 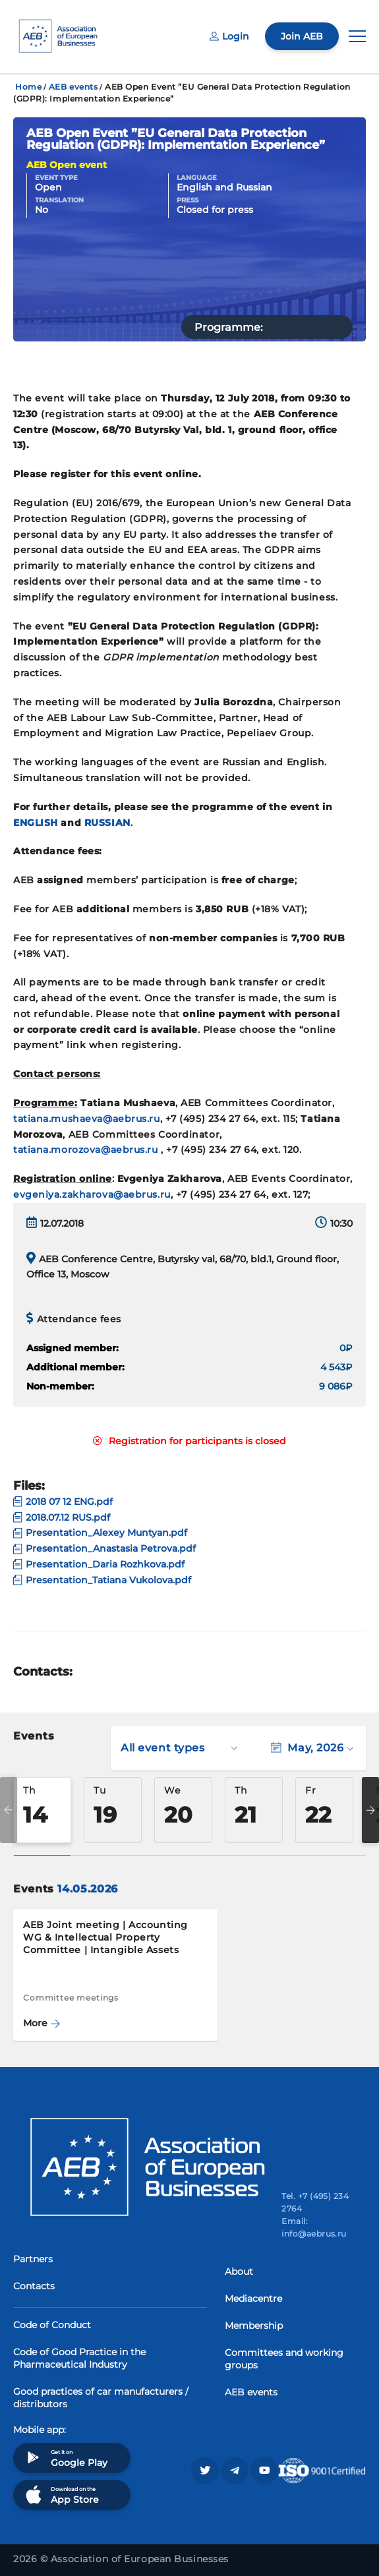 I want to click on Registration for participants is closed, so click(x=189, y=1441).